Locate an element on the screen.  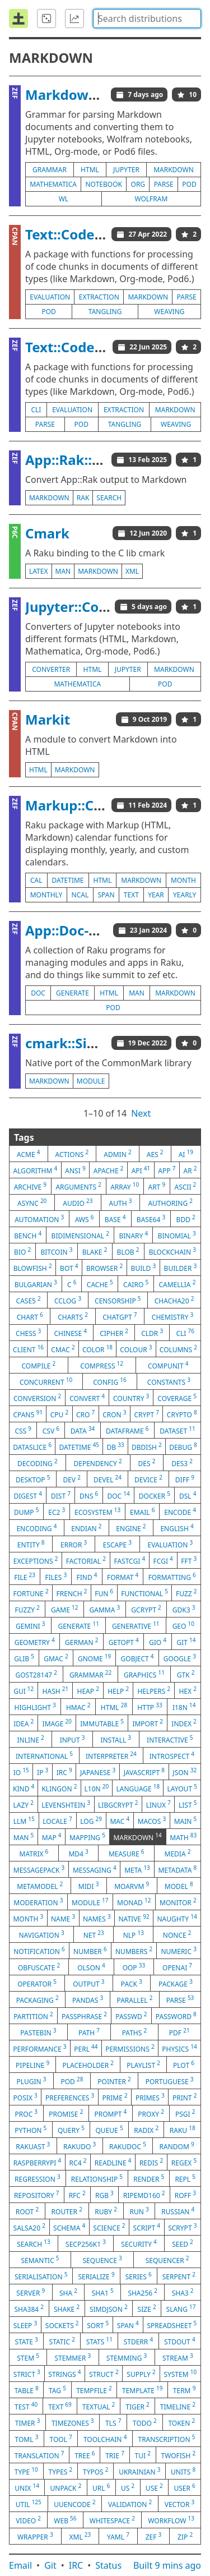
generate is located at coordinates (72, 993).